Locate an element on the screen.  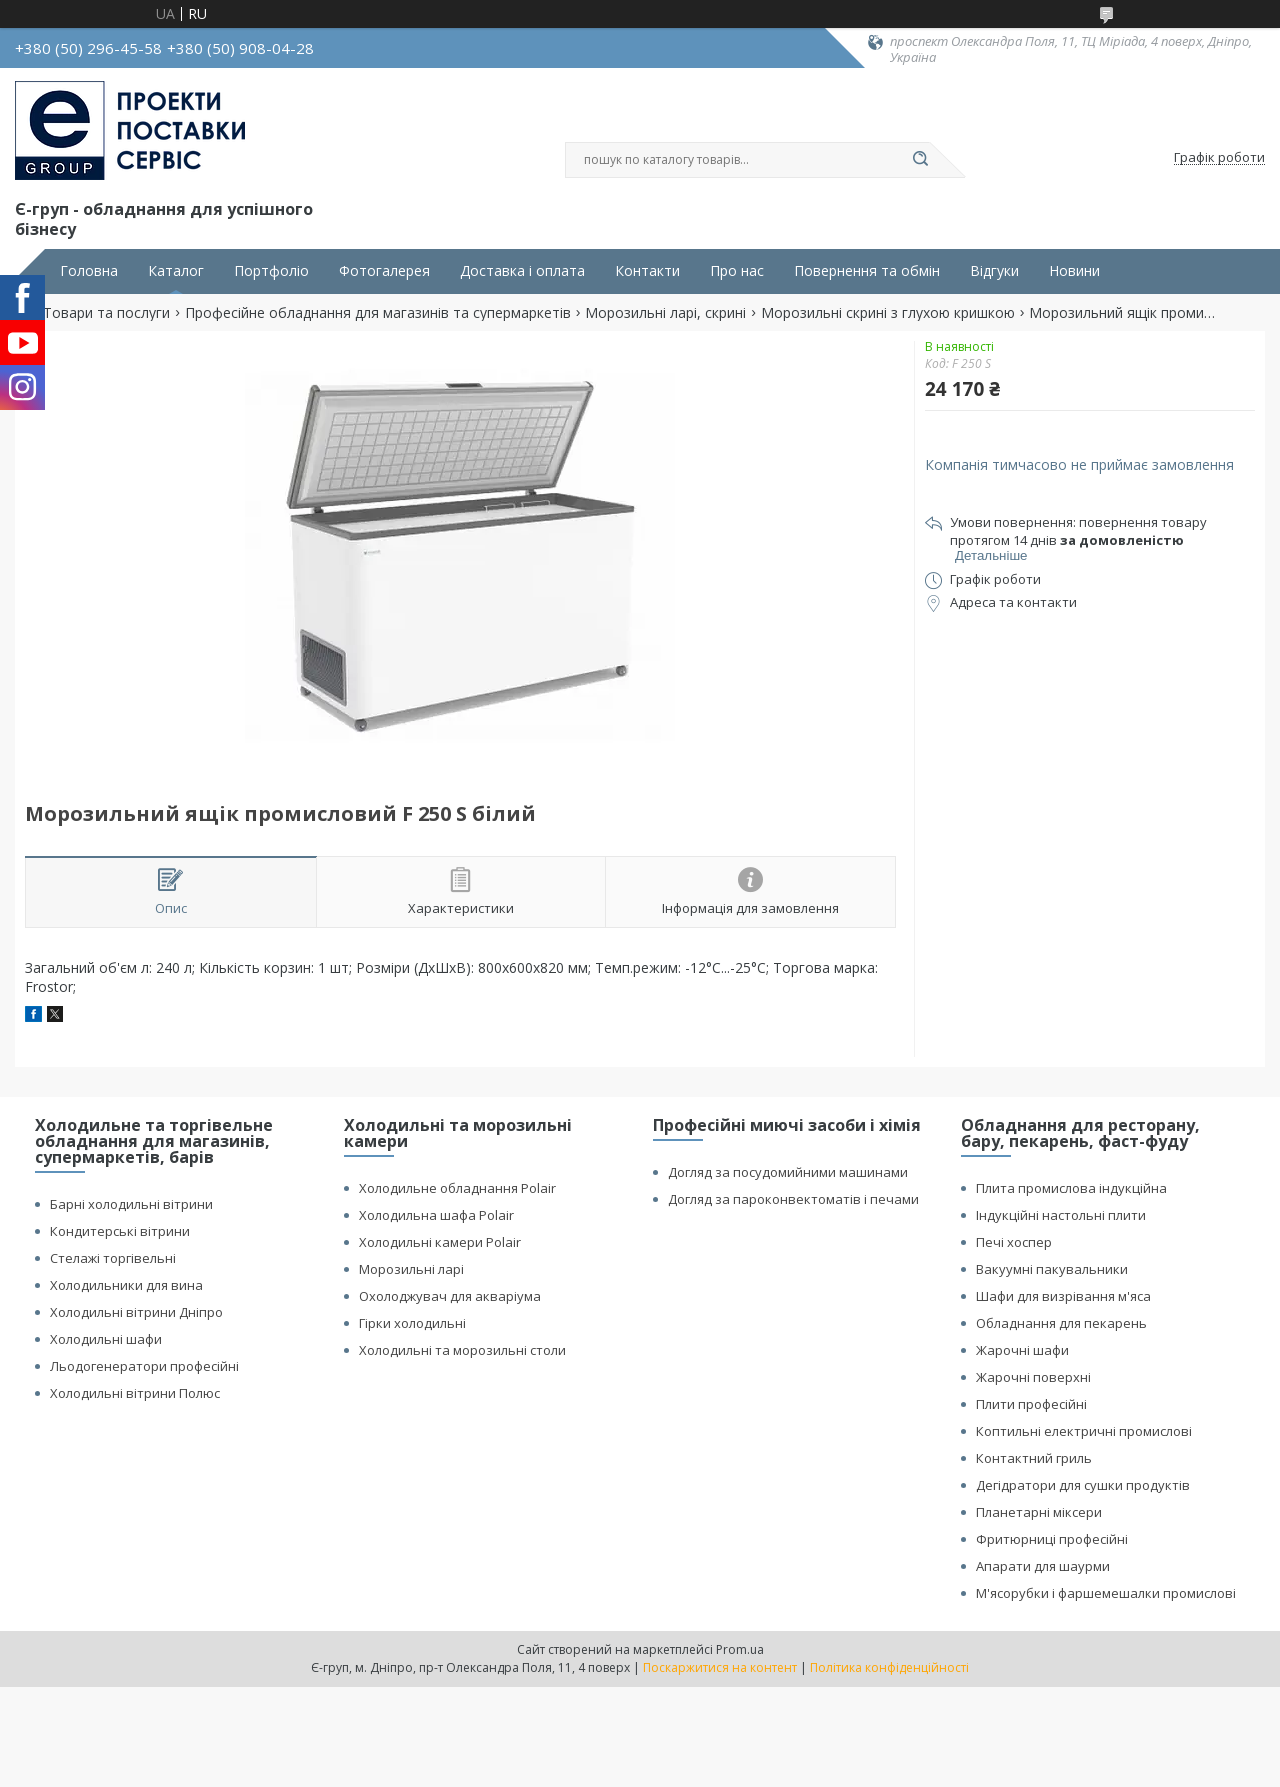
Жарочні поверхні is located at coordinates (1033, 1377).